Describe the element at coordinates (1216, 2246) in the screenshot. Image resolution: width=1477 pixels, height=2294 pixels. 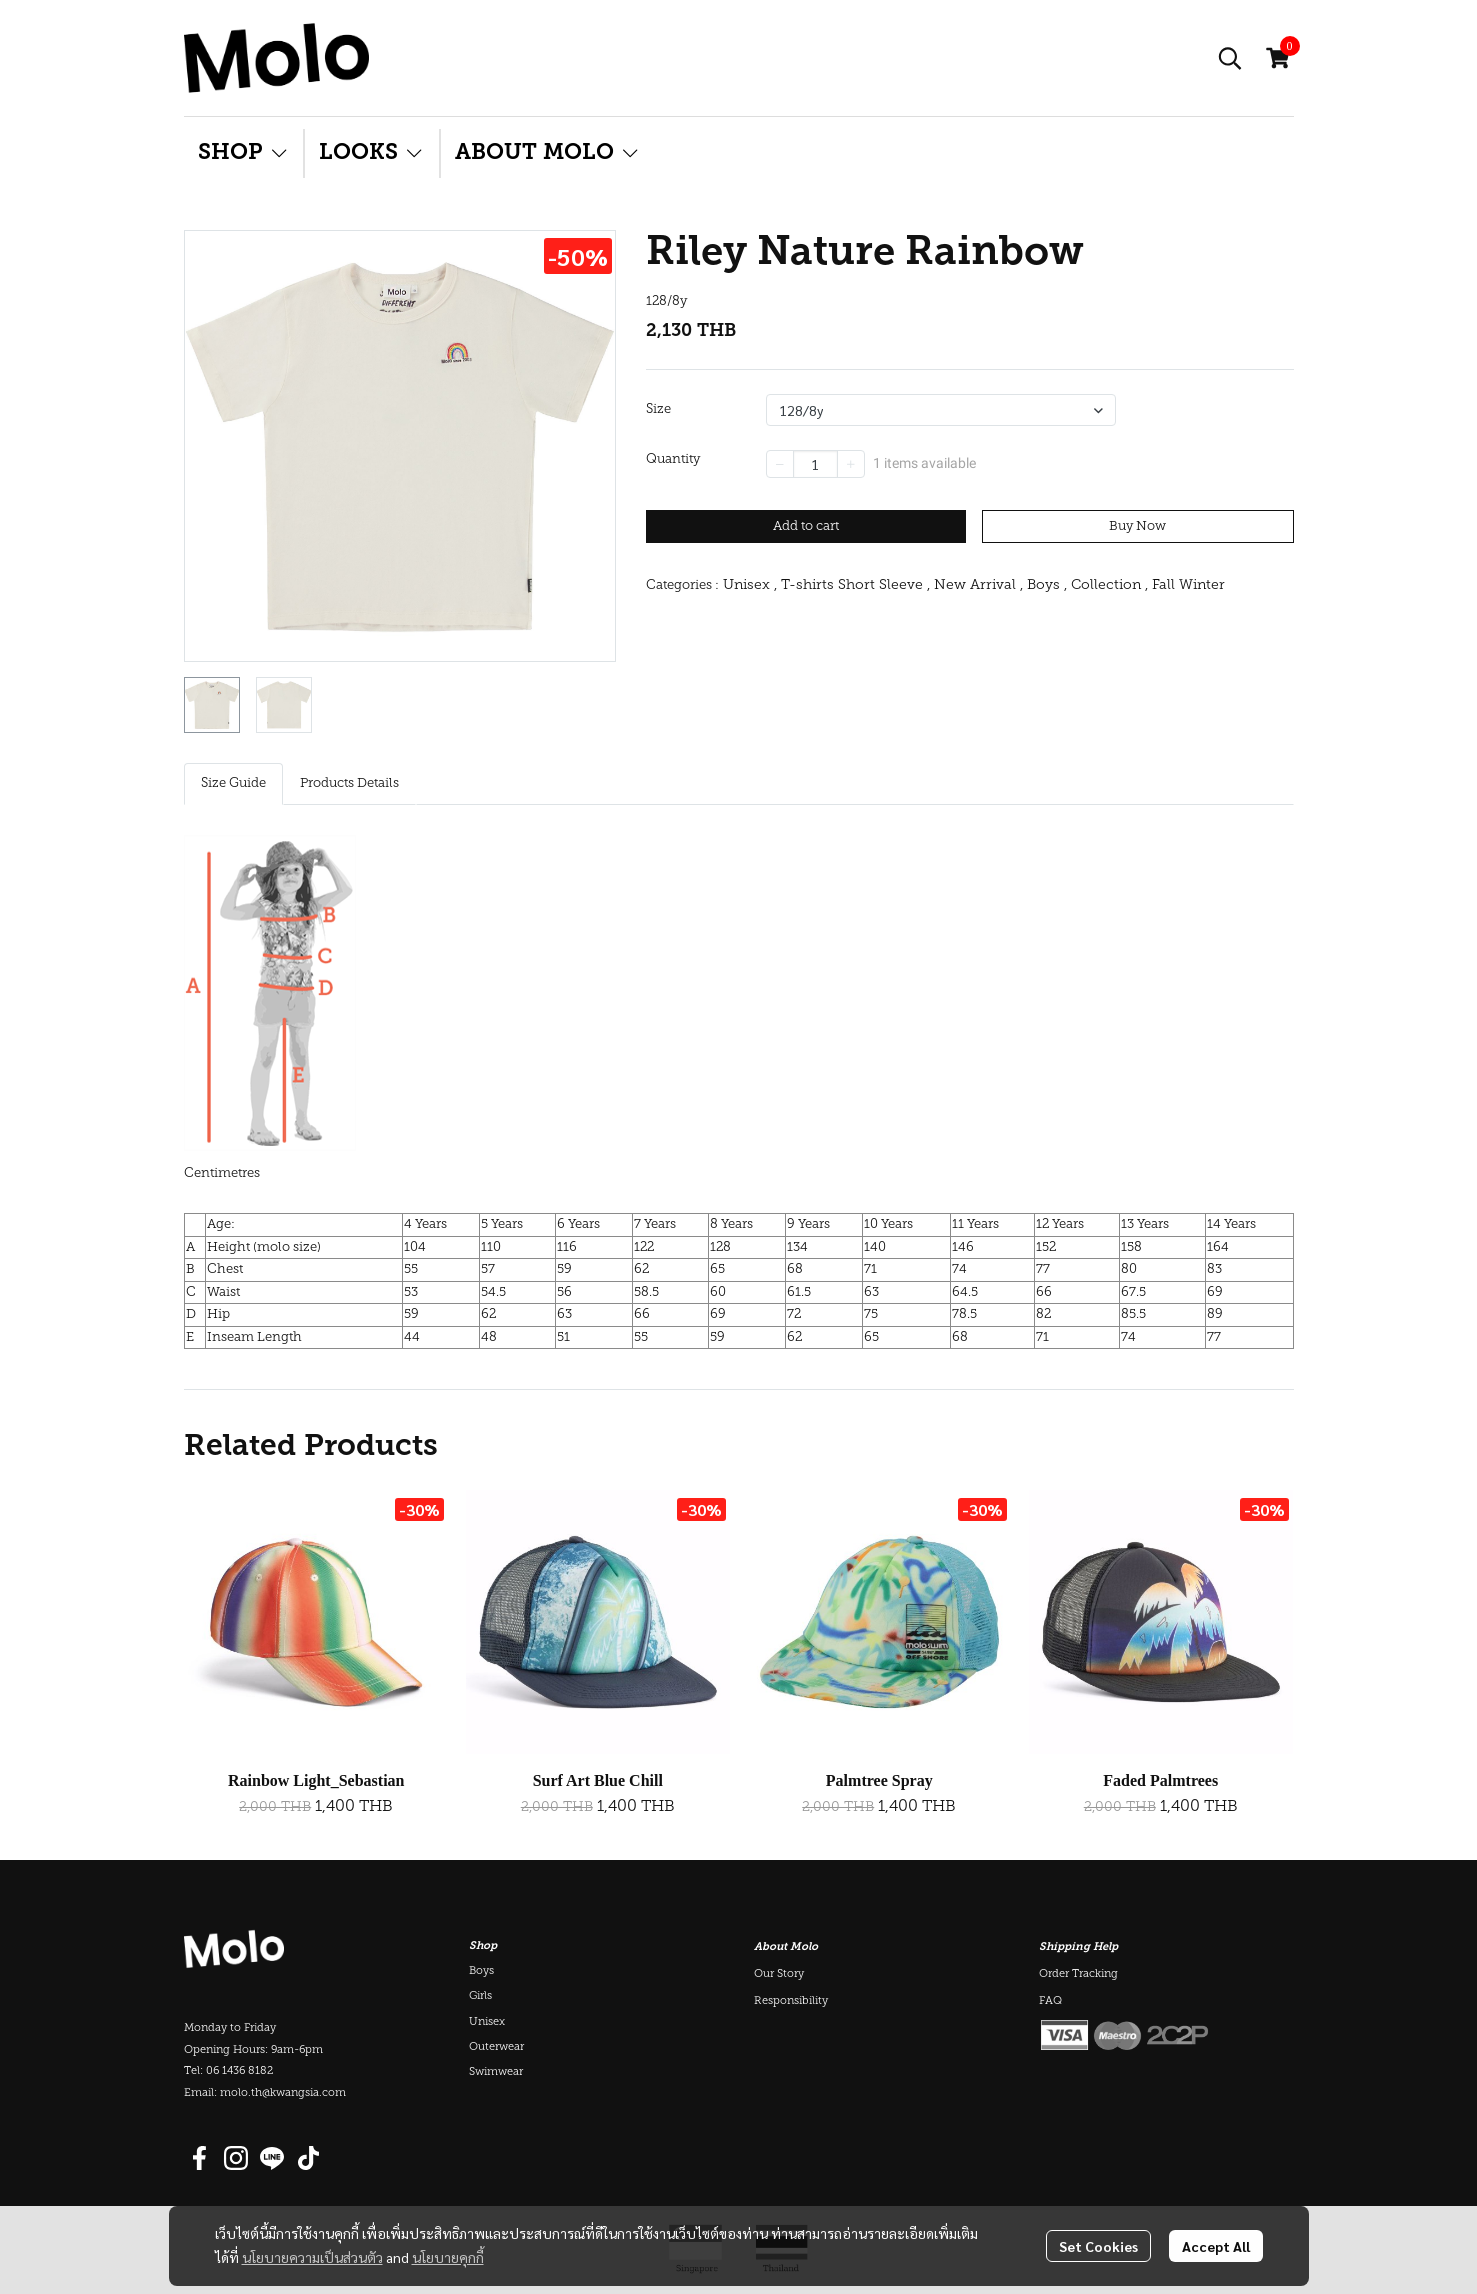
I see `Accept All` at that location.